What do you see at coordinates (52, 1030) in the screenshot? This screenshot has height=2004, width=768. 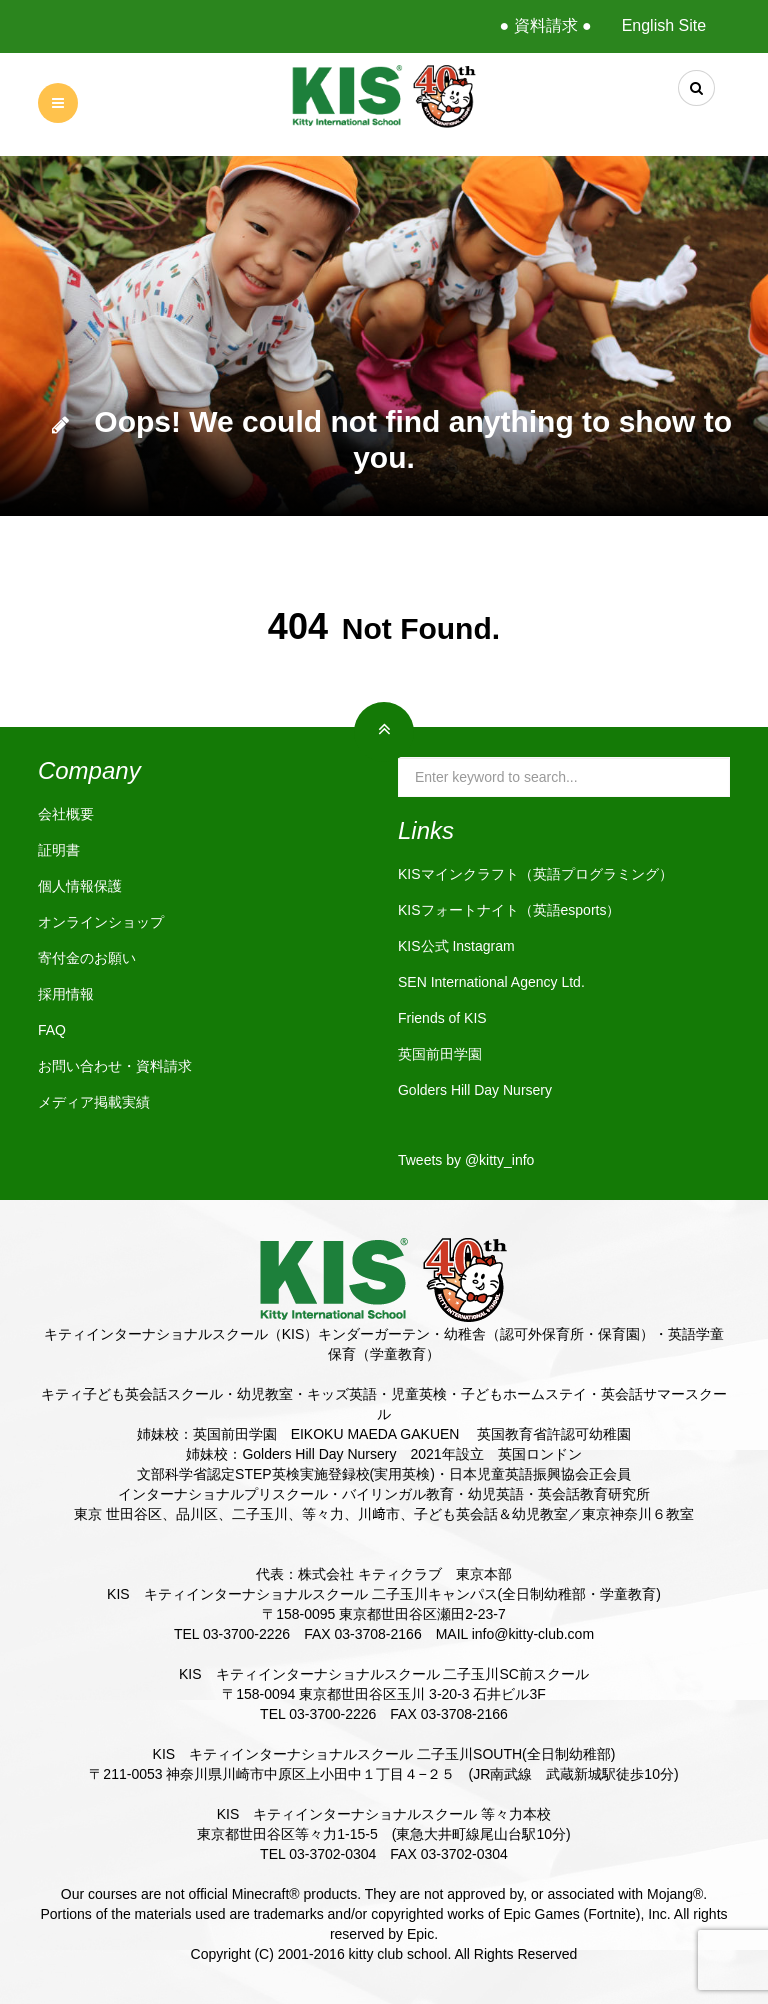 I see `FAQ` at bounding box center [52, 1030].